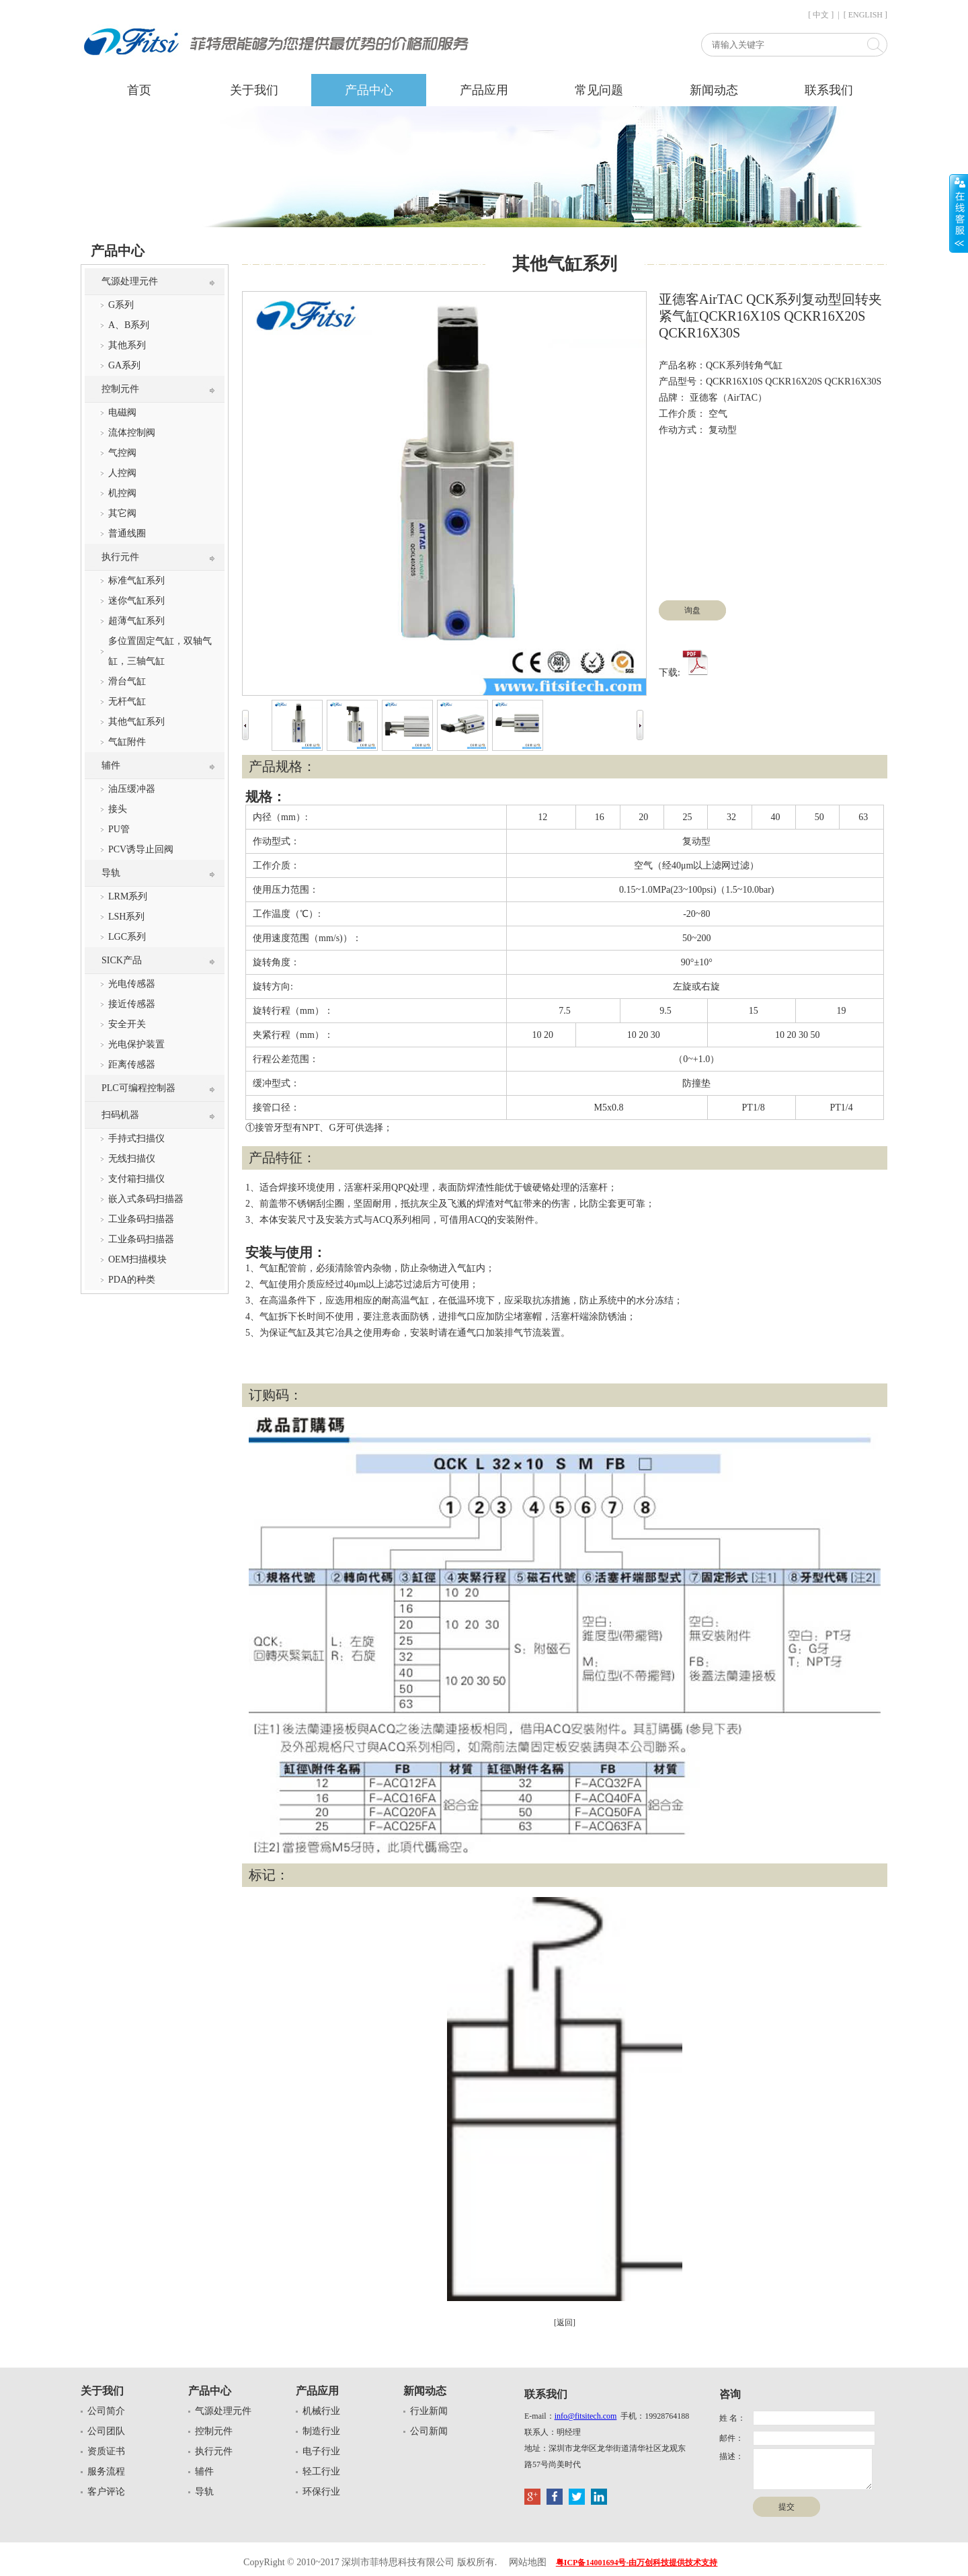 Image resolution: width=968 pixels, height=2576 pixels. Describe the element at coordinates (119, 829) in the screenshot. I see `PU管` at that location.